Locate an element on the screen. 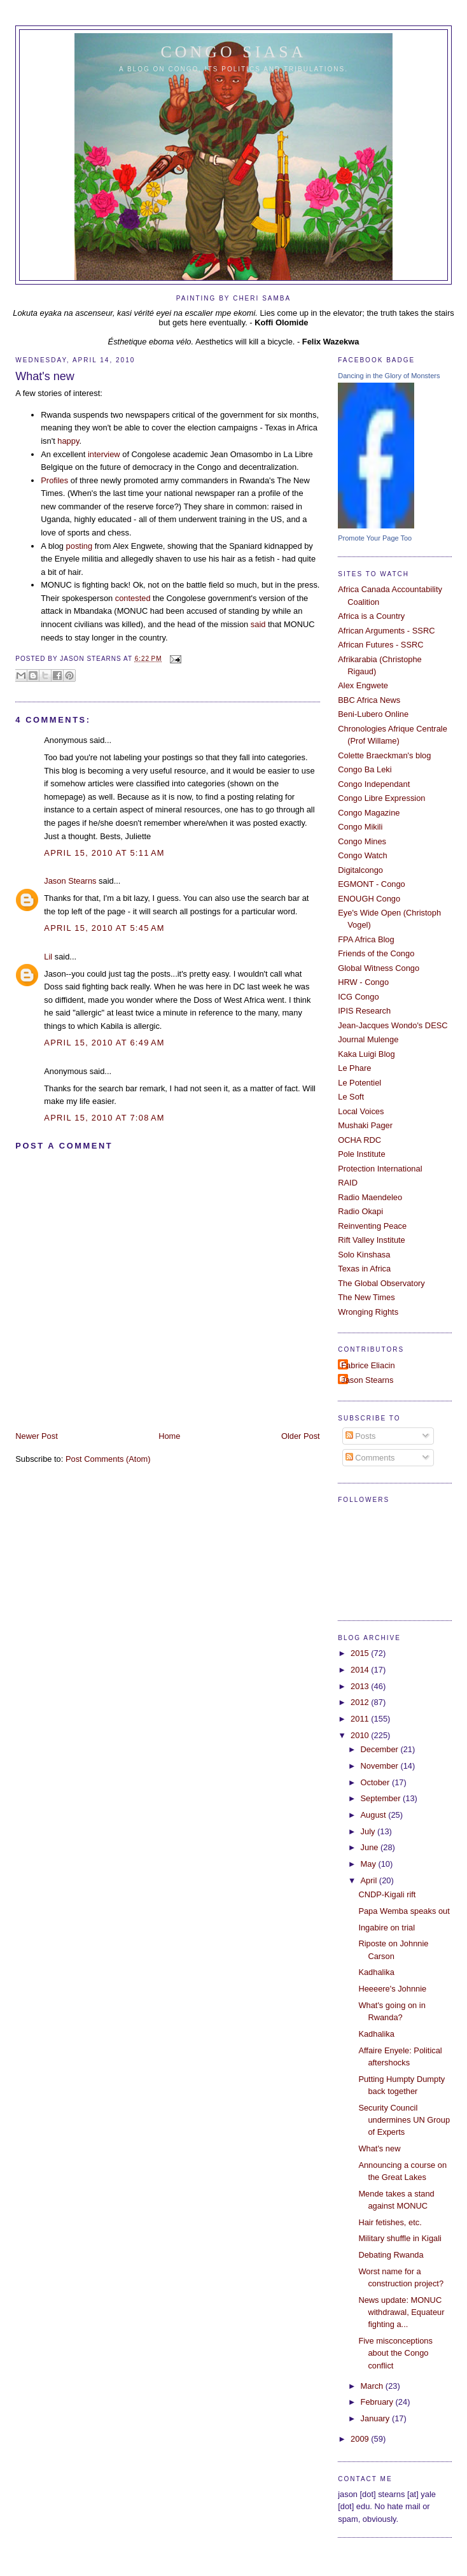  Kaka Luigi Blog is located at coordinates (366, 1054).